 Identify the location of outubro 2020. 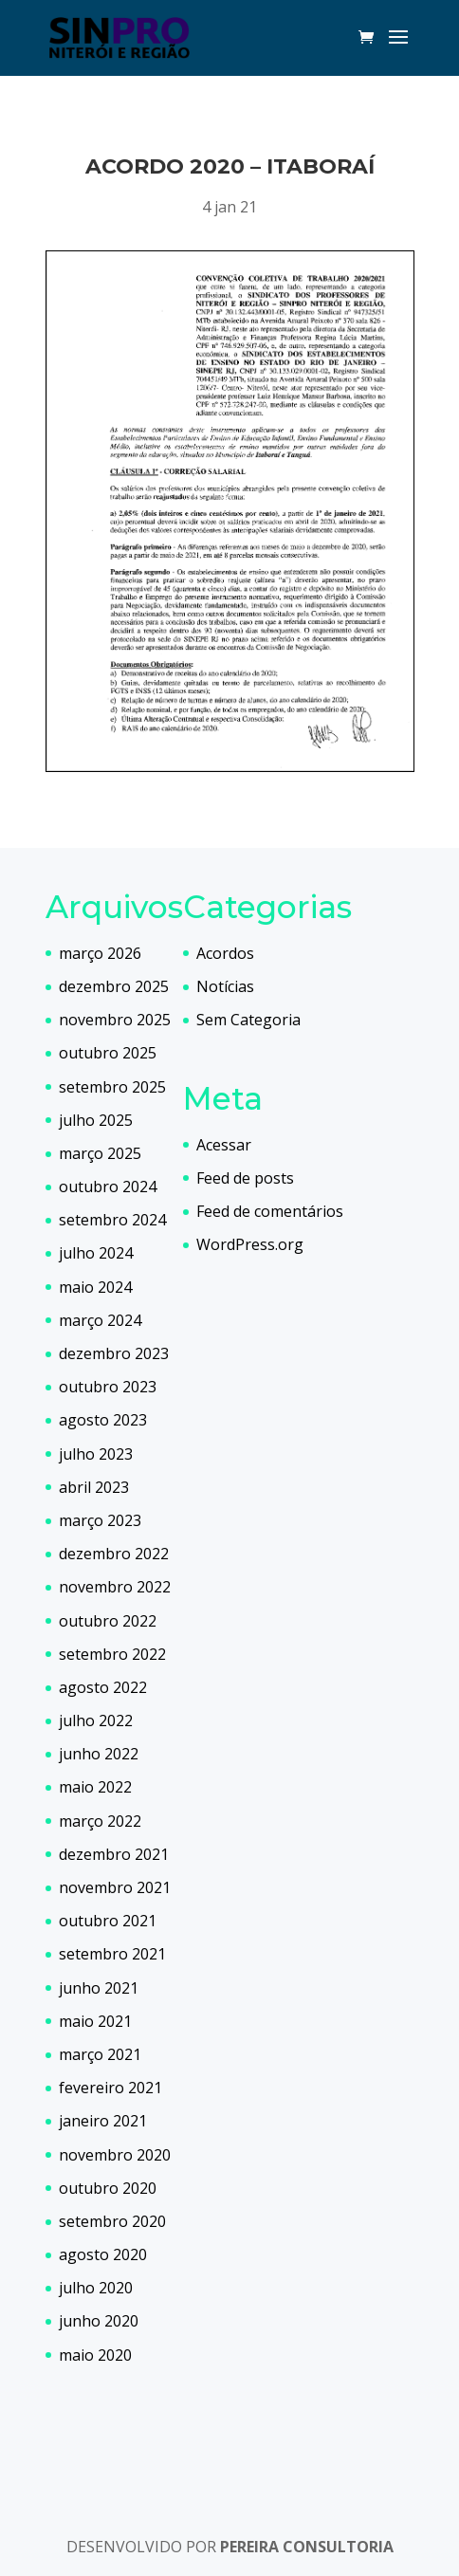
(107, 2188).